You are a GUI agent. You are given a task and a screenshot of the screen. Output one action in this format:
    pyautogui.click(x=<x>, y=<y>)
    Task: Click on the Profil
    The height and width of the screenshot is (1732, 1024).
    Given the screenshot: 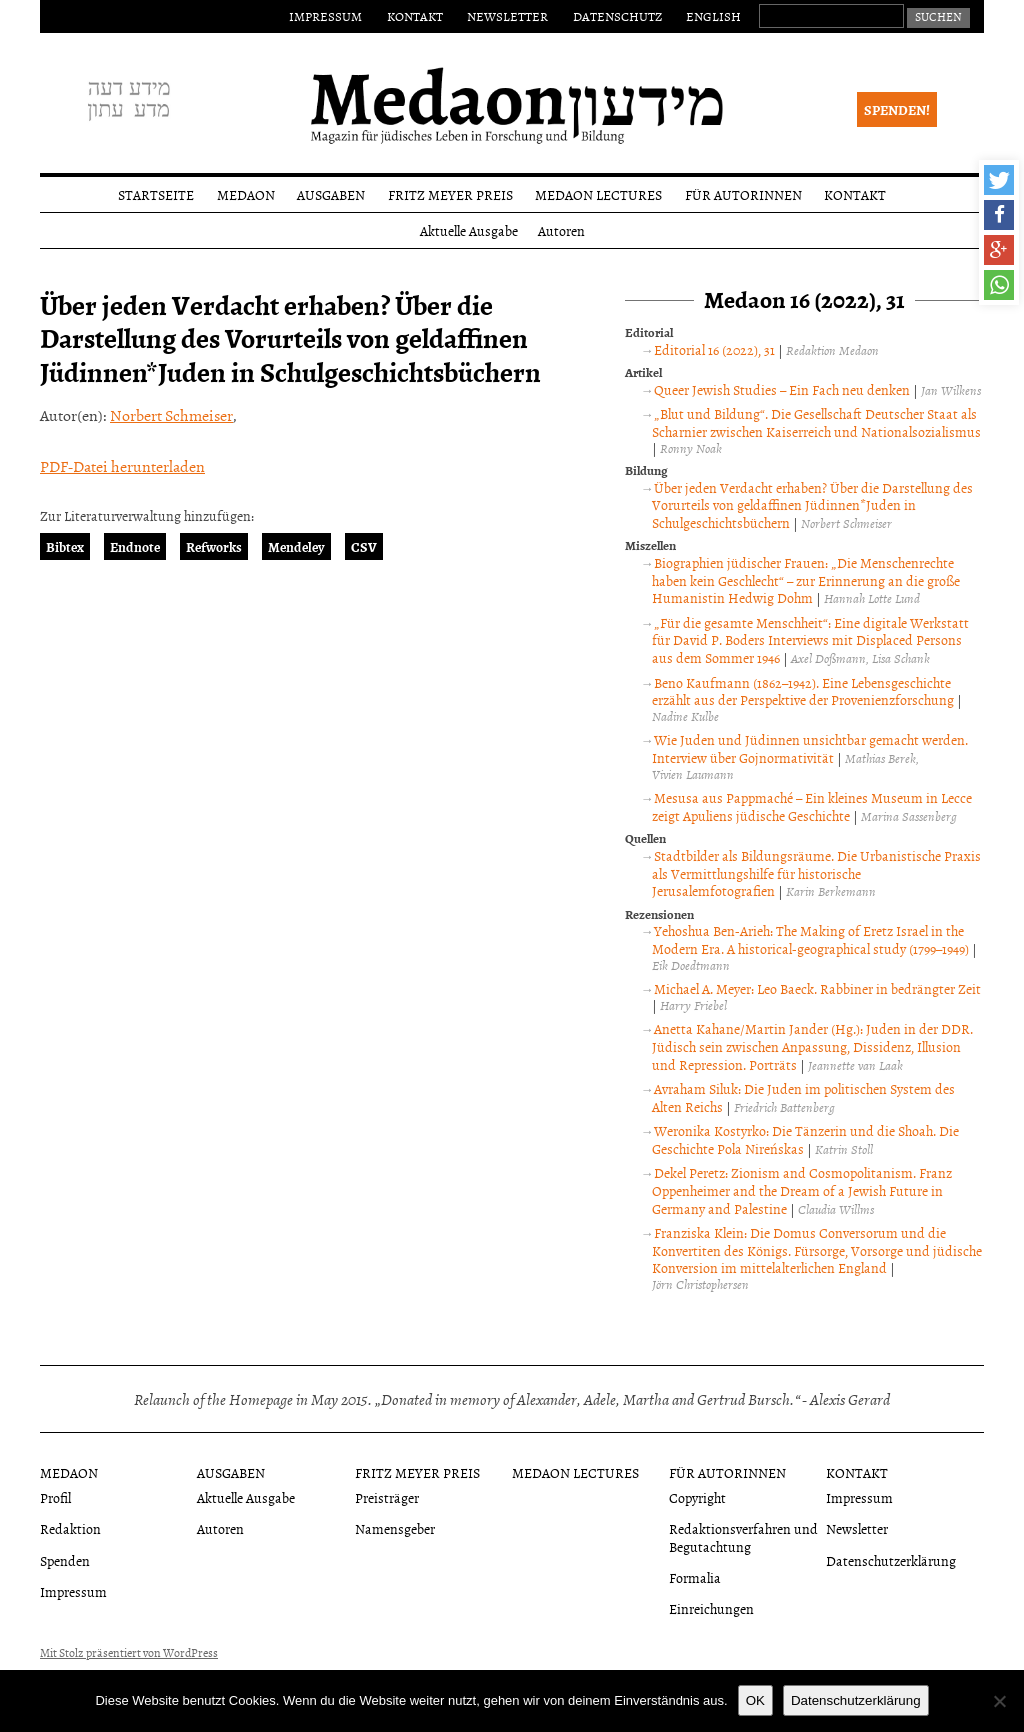 What is the action you would take?
    pyautogui.click(x=55, y=1497)
    